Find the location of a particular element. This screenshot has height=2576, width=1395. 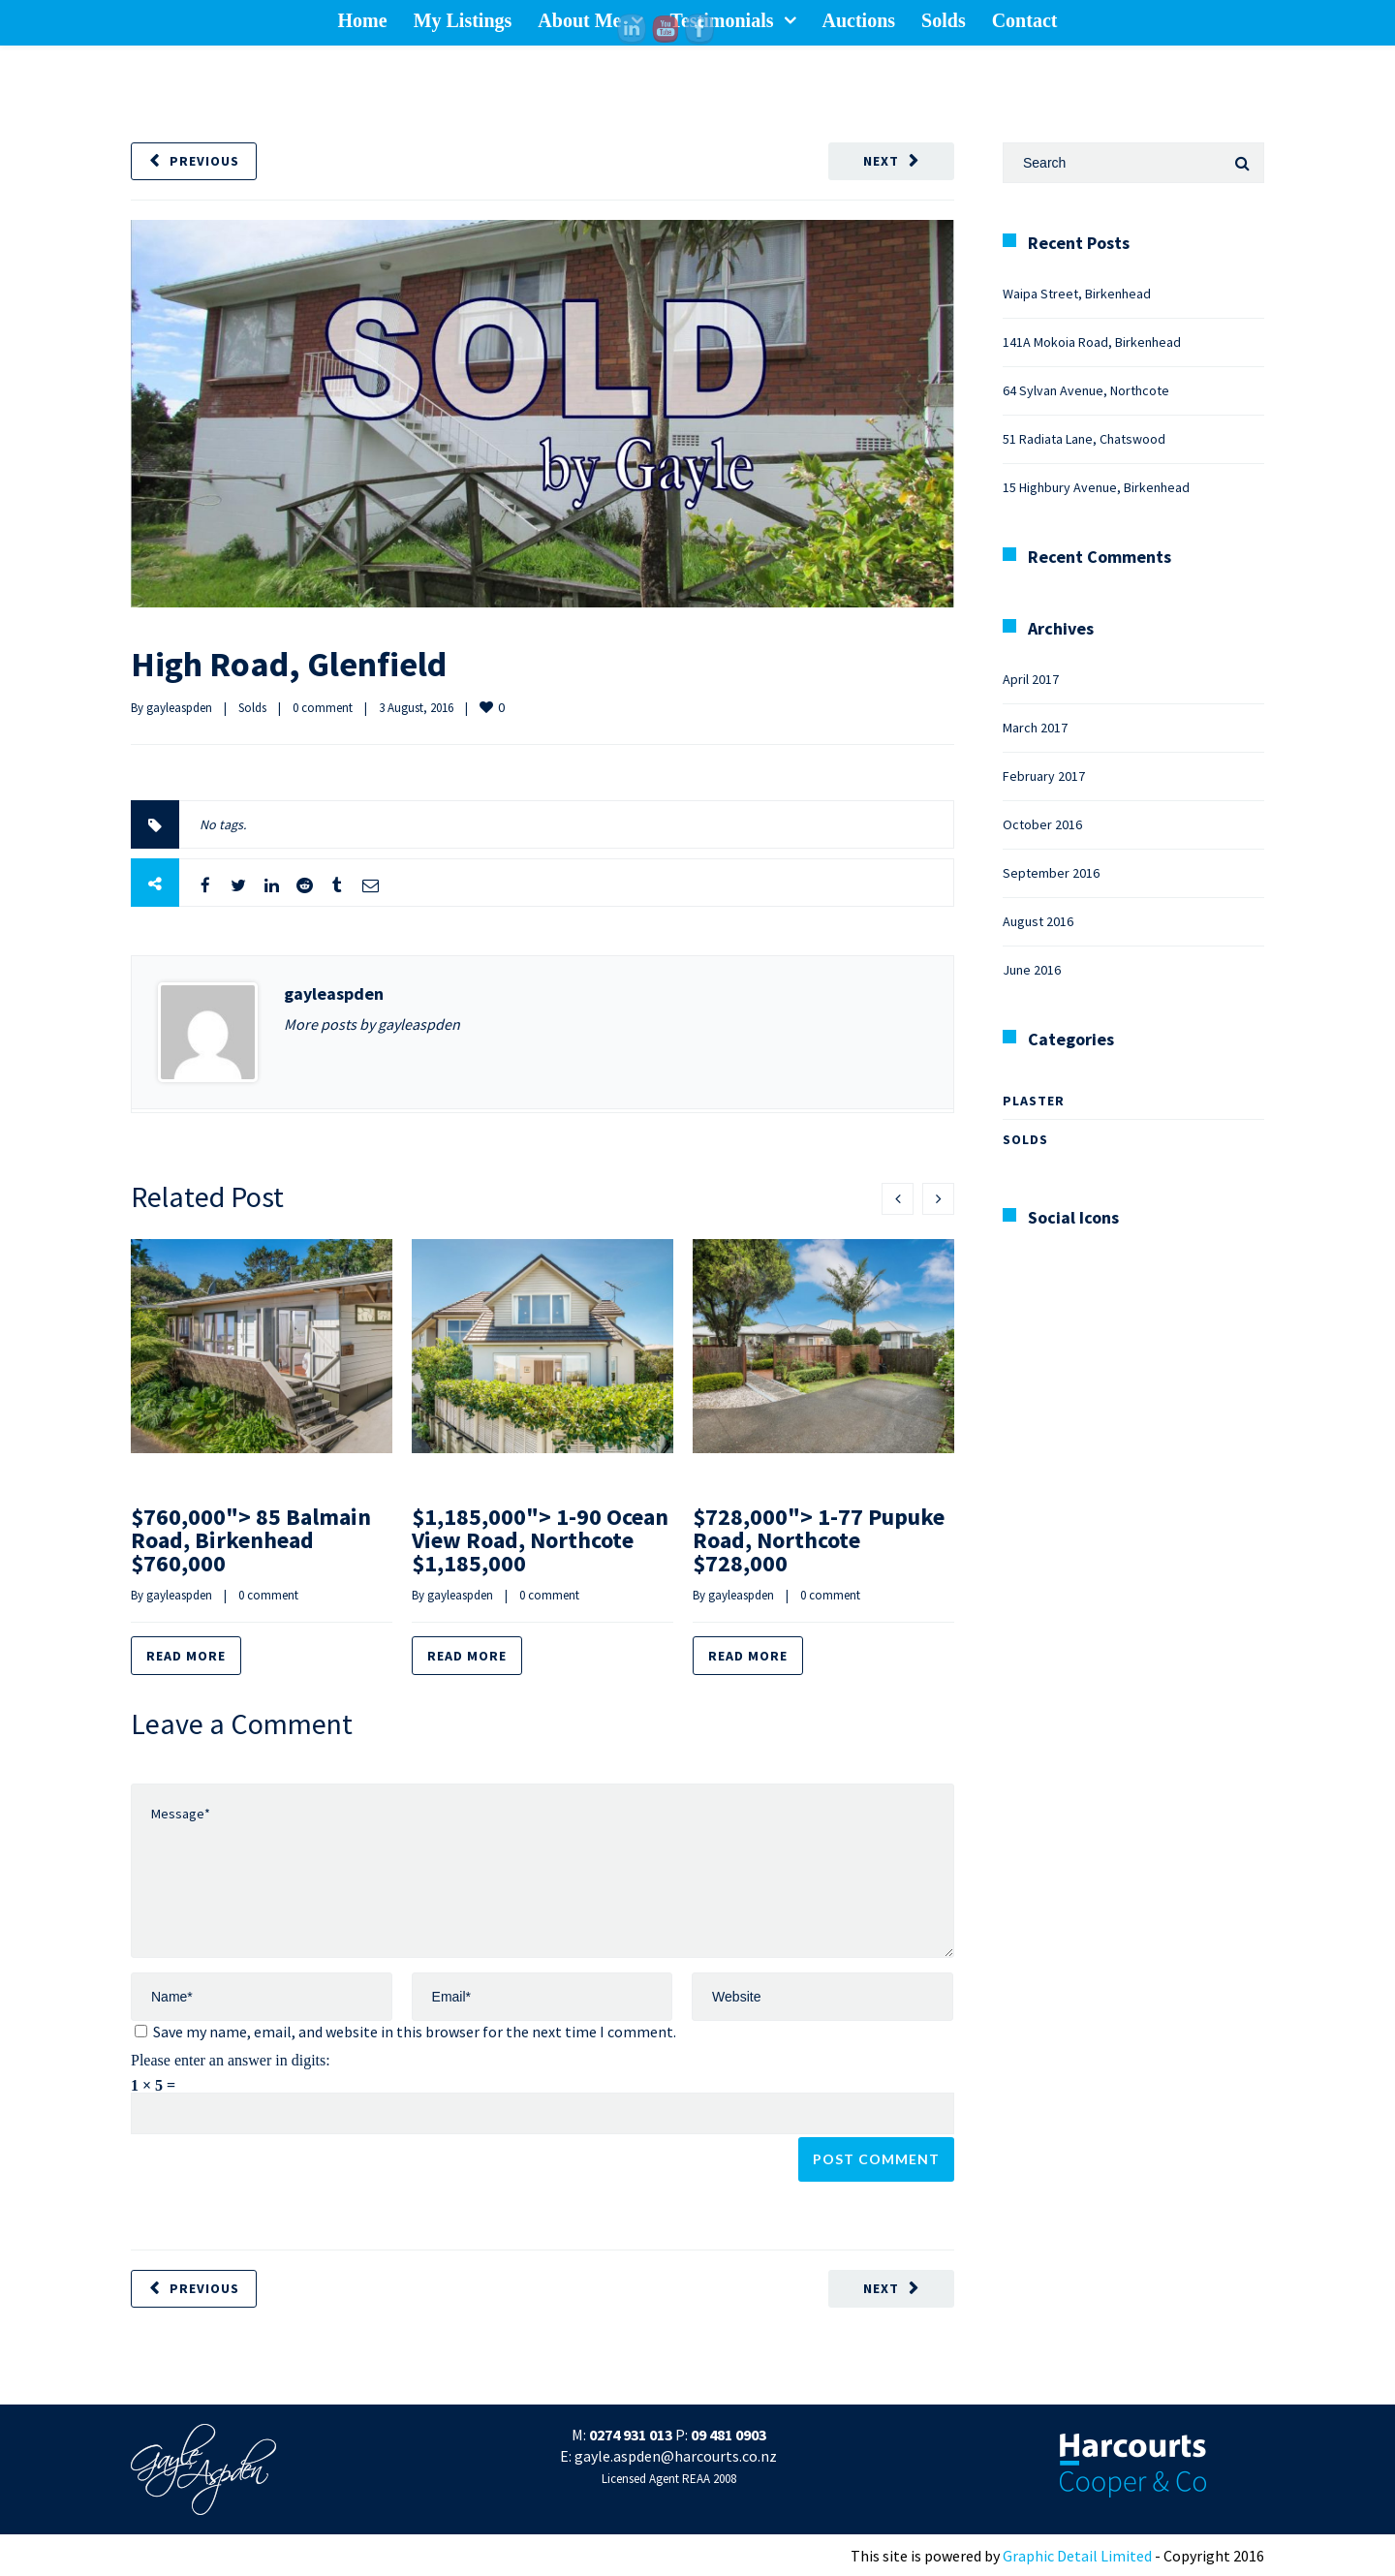

141A Mokoia Road, Birkenhead is located at coordinates (1092, 342).